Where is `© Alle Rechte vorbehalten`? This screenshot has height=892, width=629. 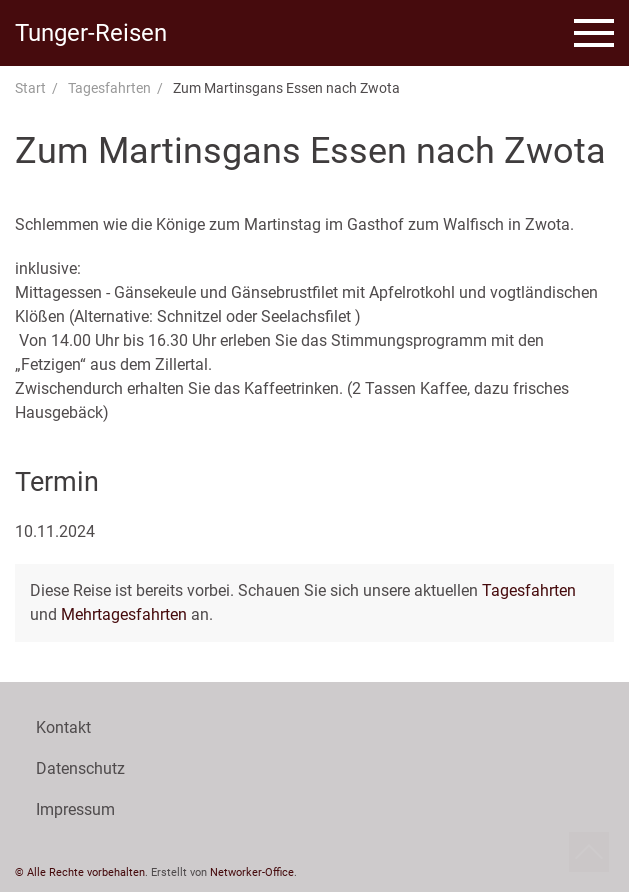 © Alle Rechte vorbehalten is located at coordinates (80, 872).